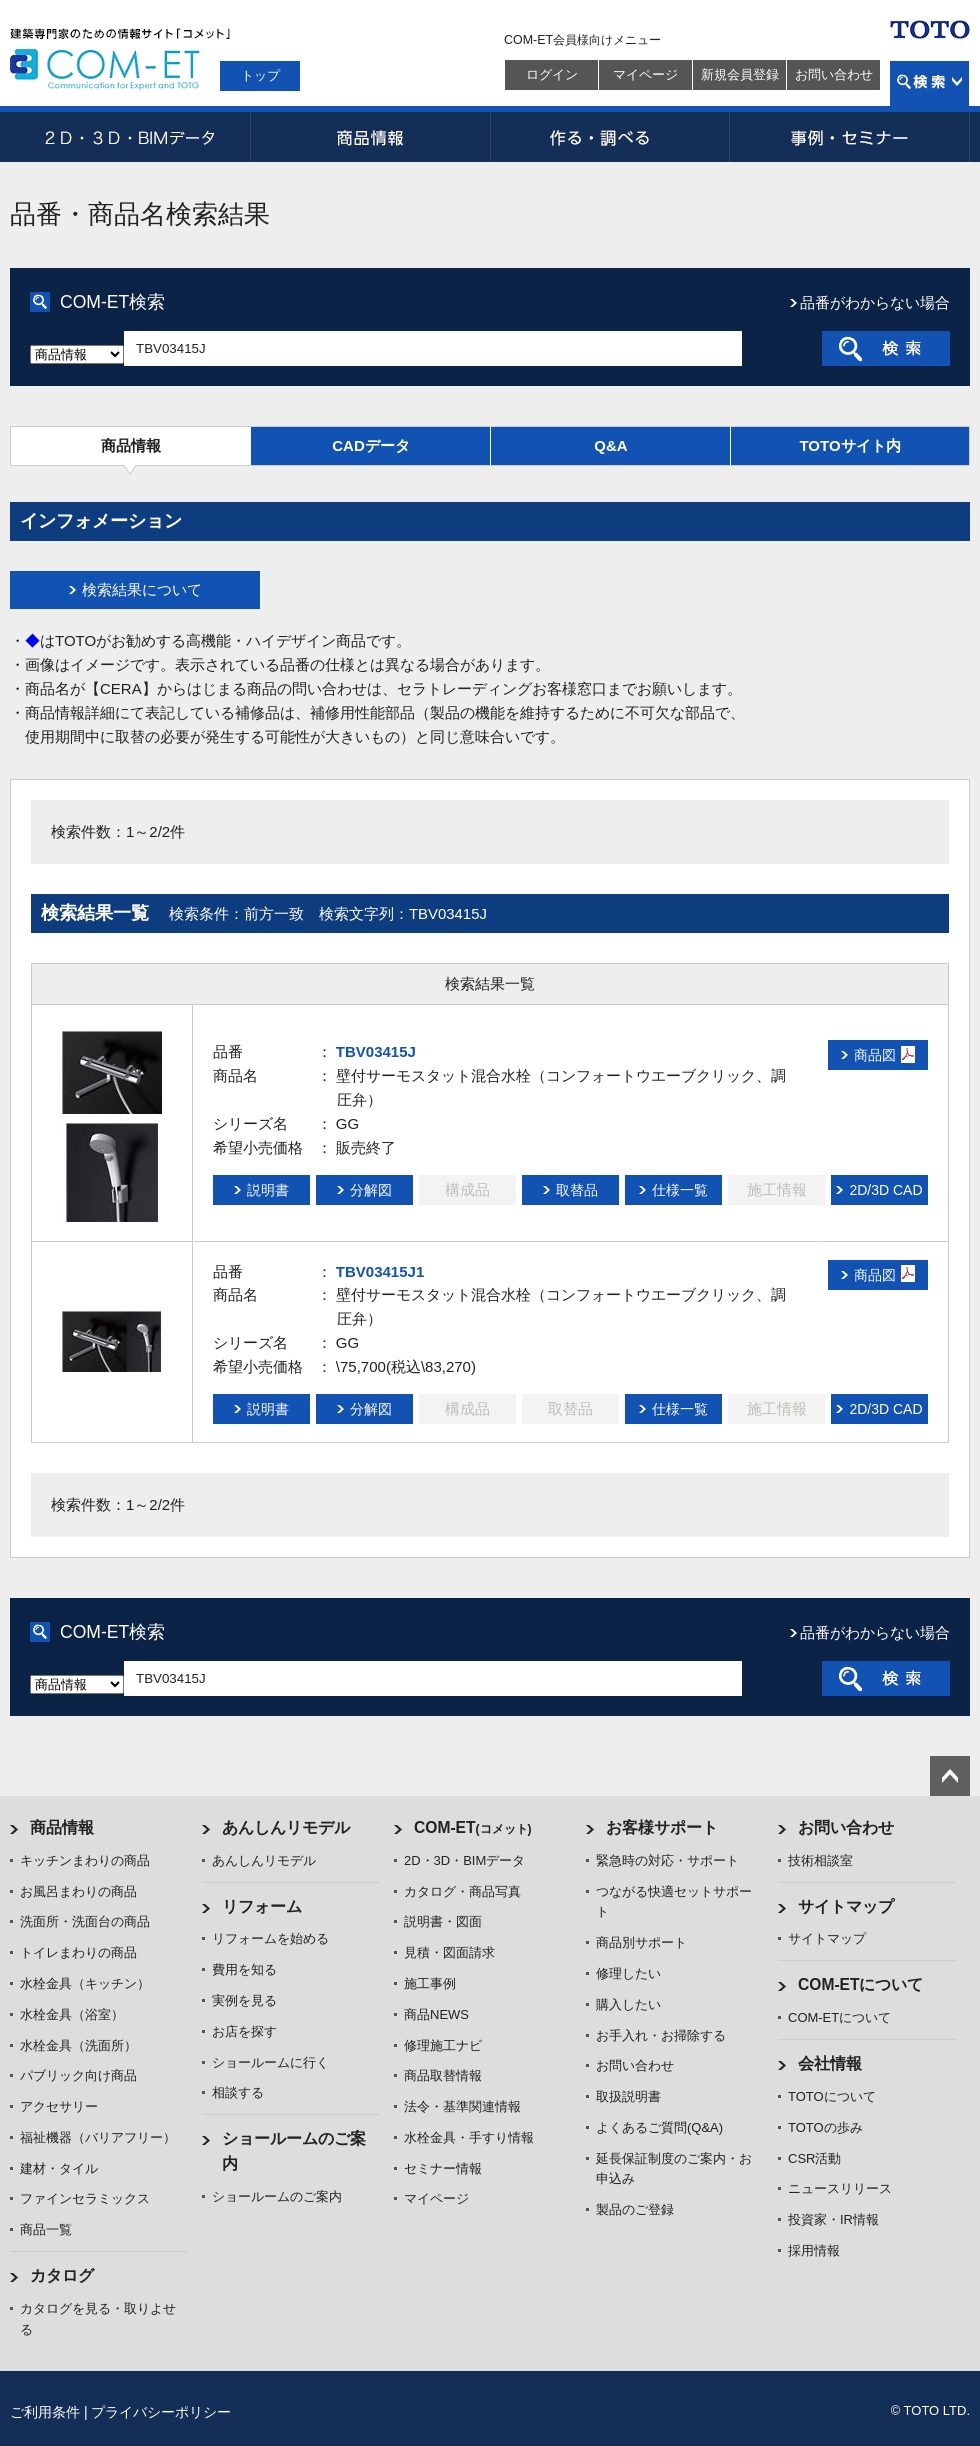  I want to click on リフォームを始める, so click(270, 1938).